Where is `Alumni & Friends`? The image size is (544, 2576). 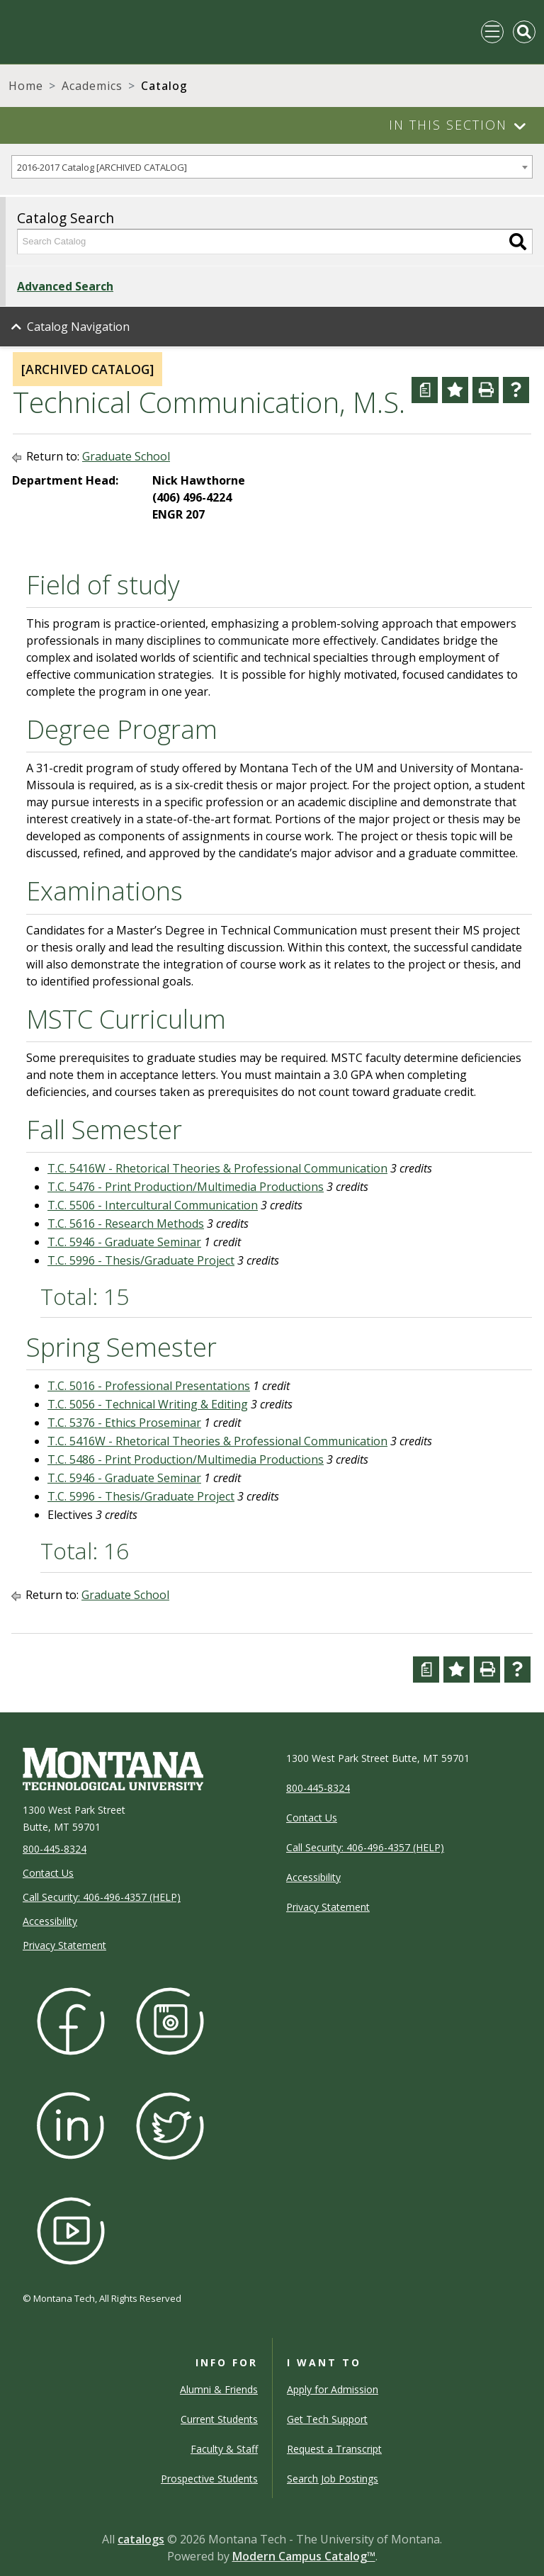 Alumni & Friends is located at coordinates (219, 2389).